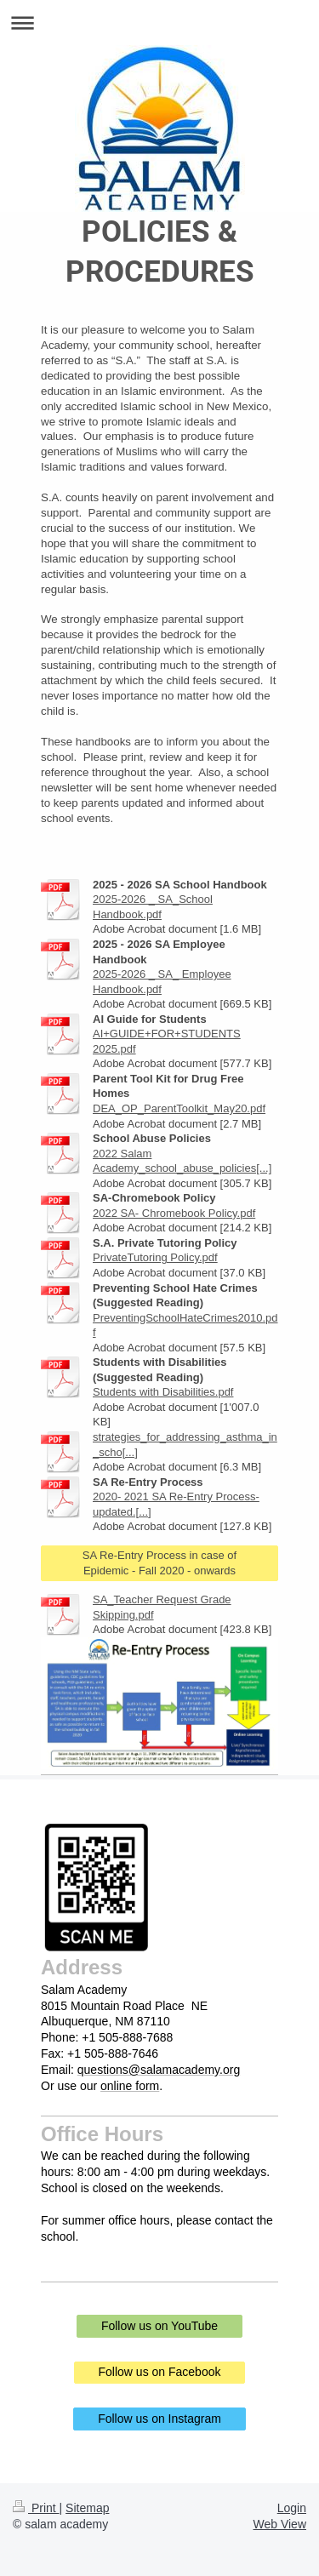 The height and width of the screenshot is (2576, 319). Describe the element at coordinates (159, 1563) in the screenshot. I see `SA Re-Entry Process in case of Epidemic - Fall 2020 - onwards` at that location.